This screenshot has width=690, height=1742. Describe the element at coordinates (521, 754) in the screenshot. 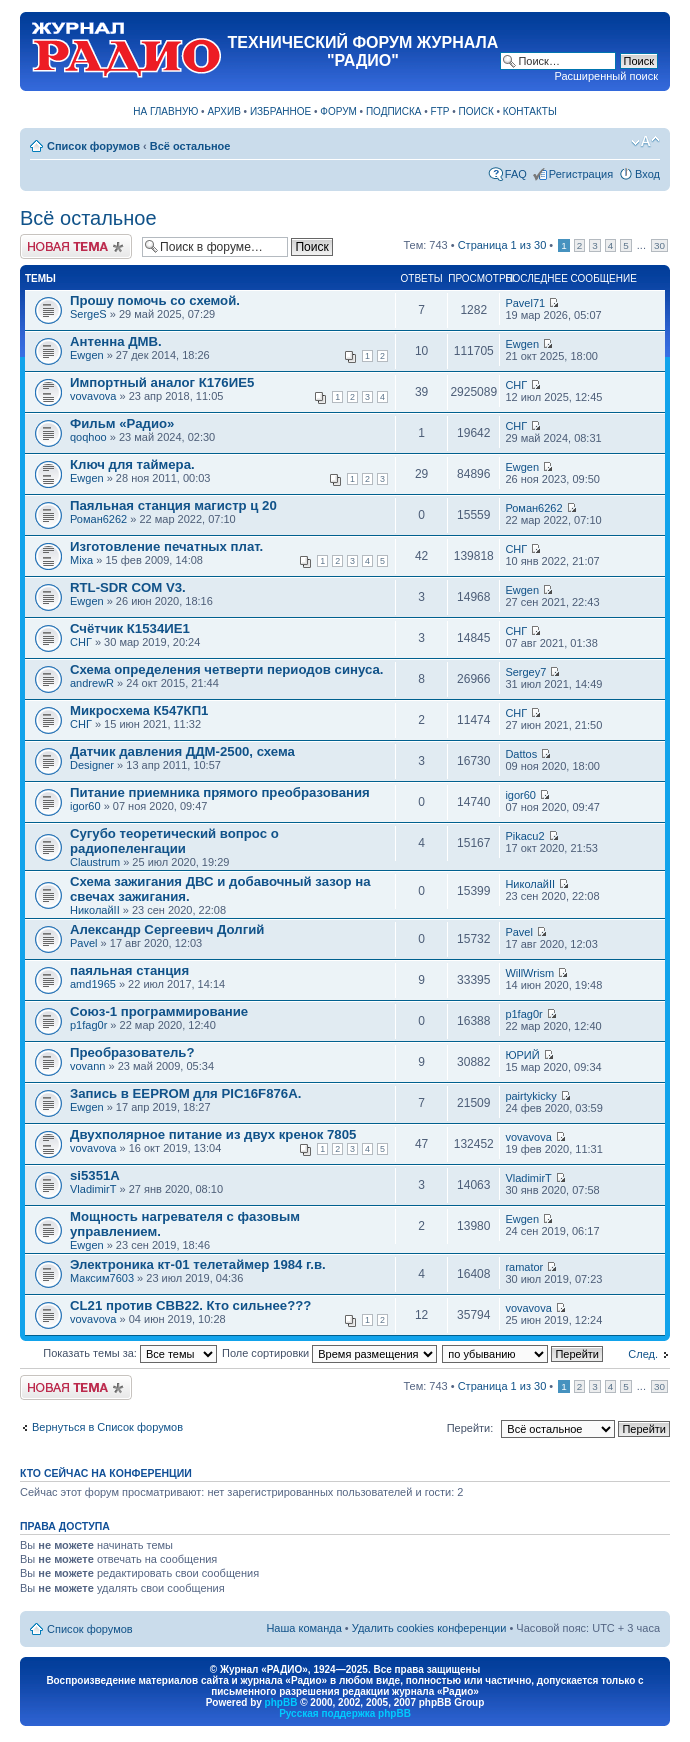

I see `Dattos` at that location.